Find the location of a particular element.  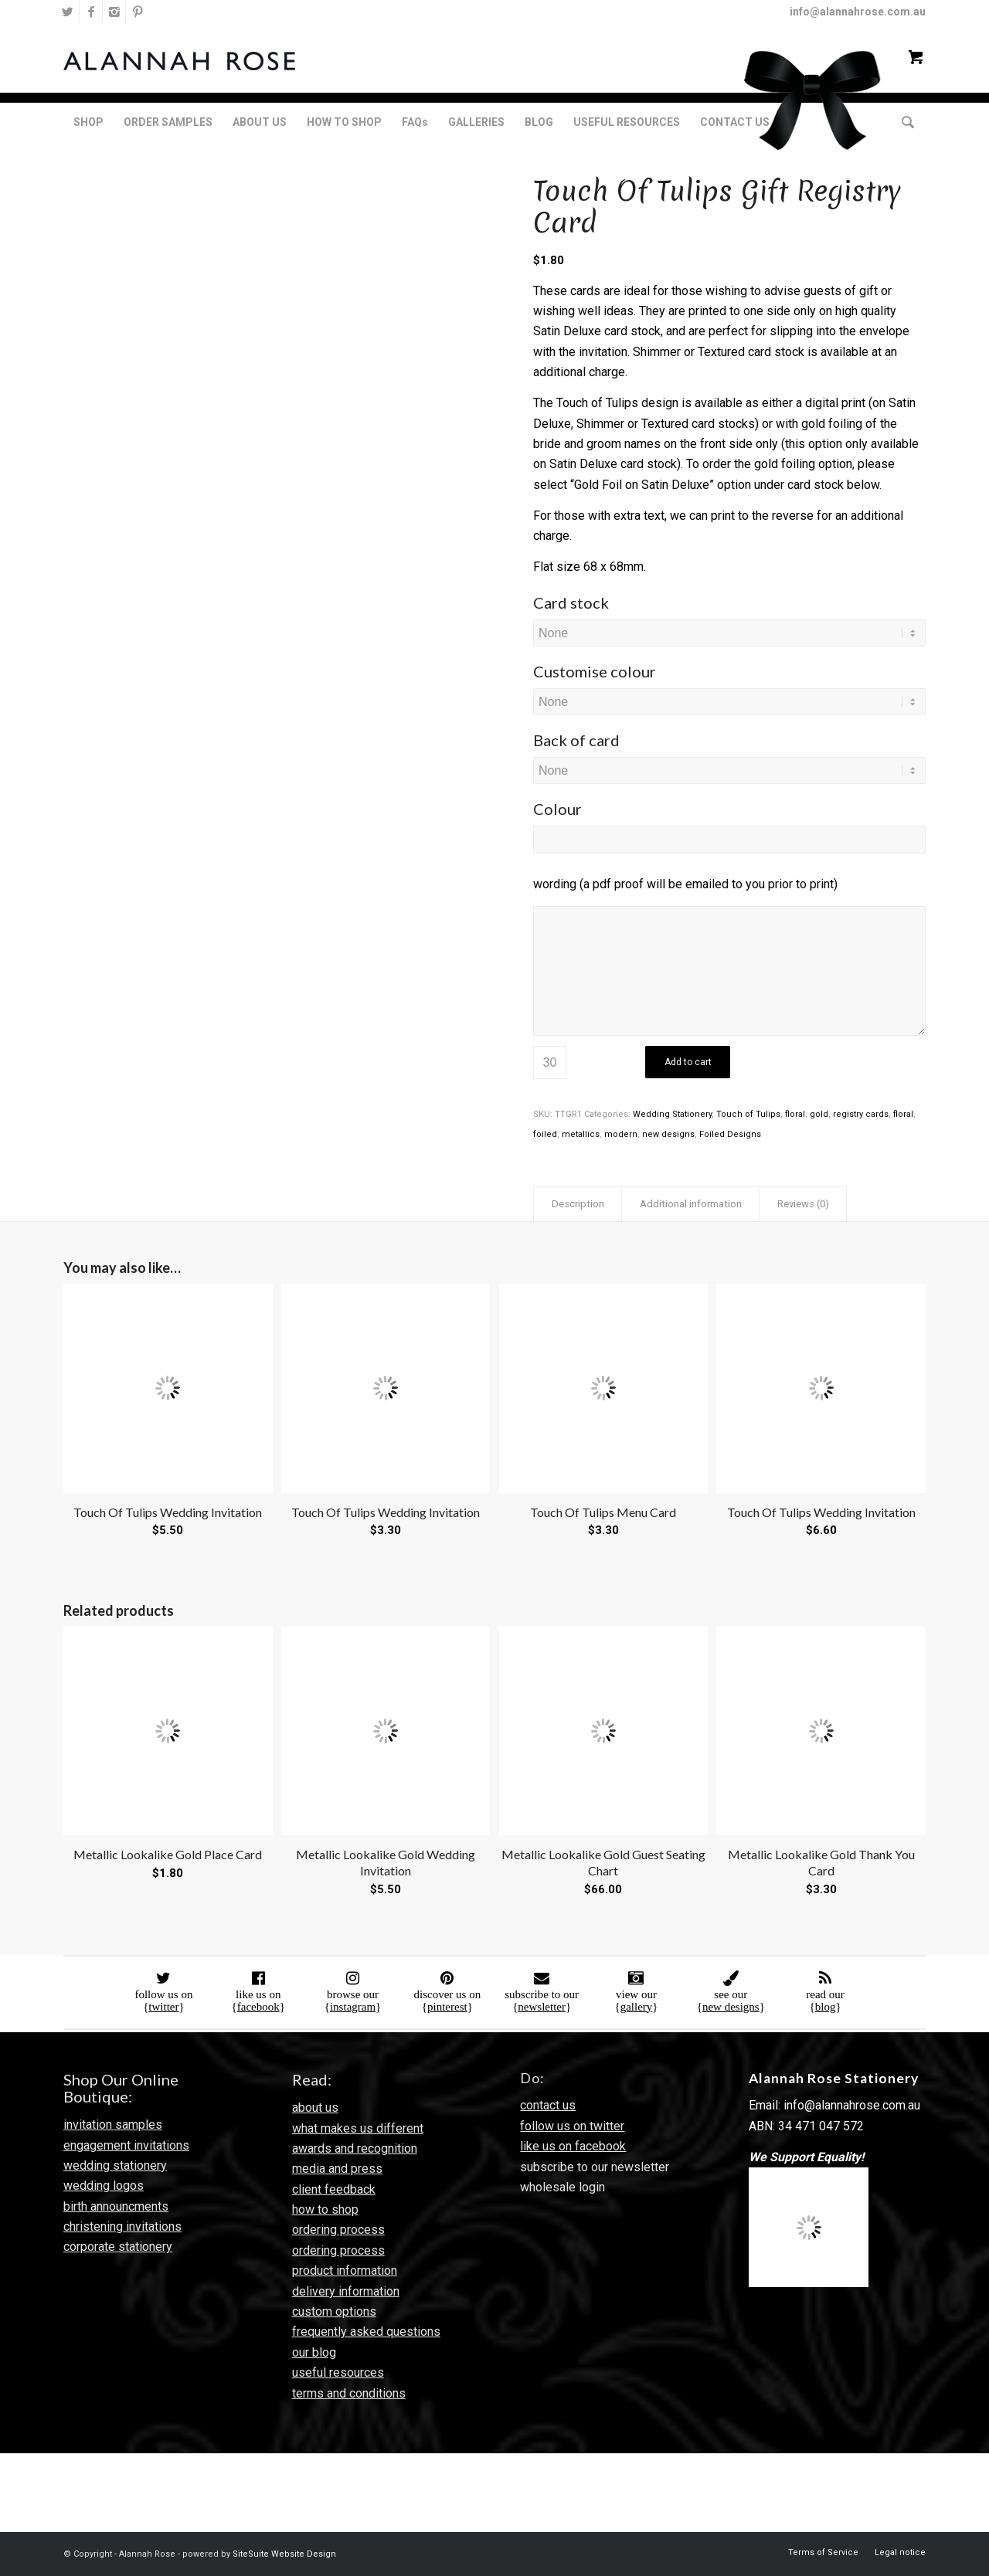

our blog is located at coordinates (314, 2352).